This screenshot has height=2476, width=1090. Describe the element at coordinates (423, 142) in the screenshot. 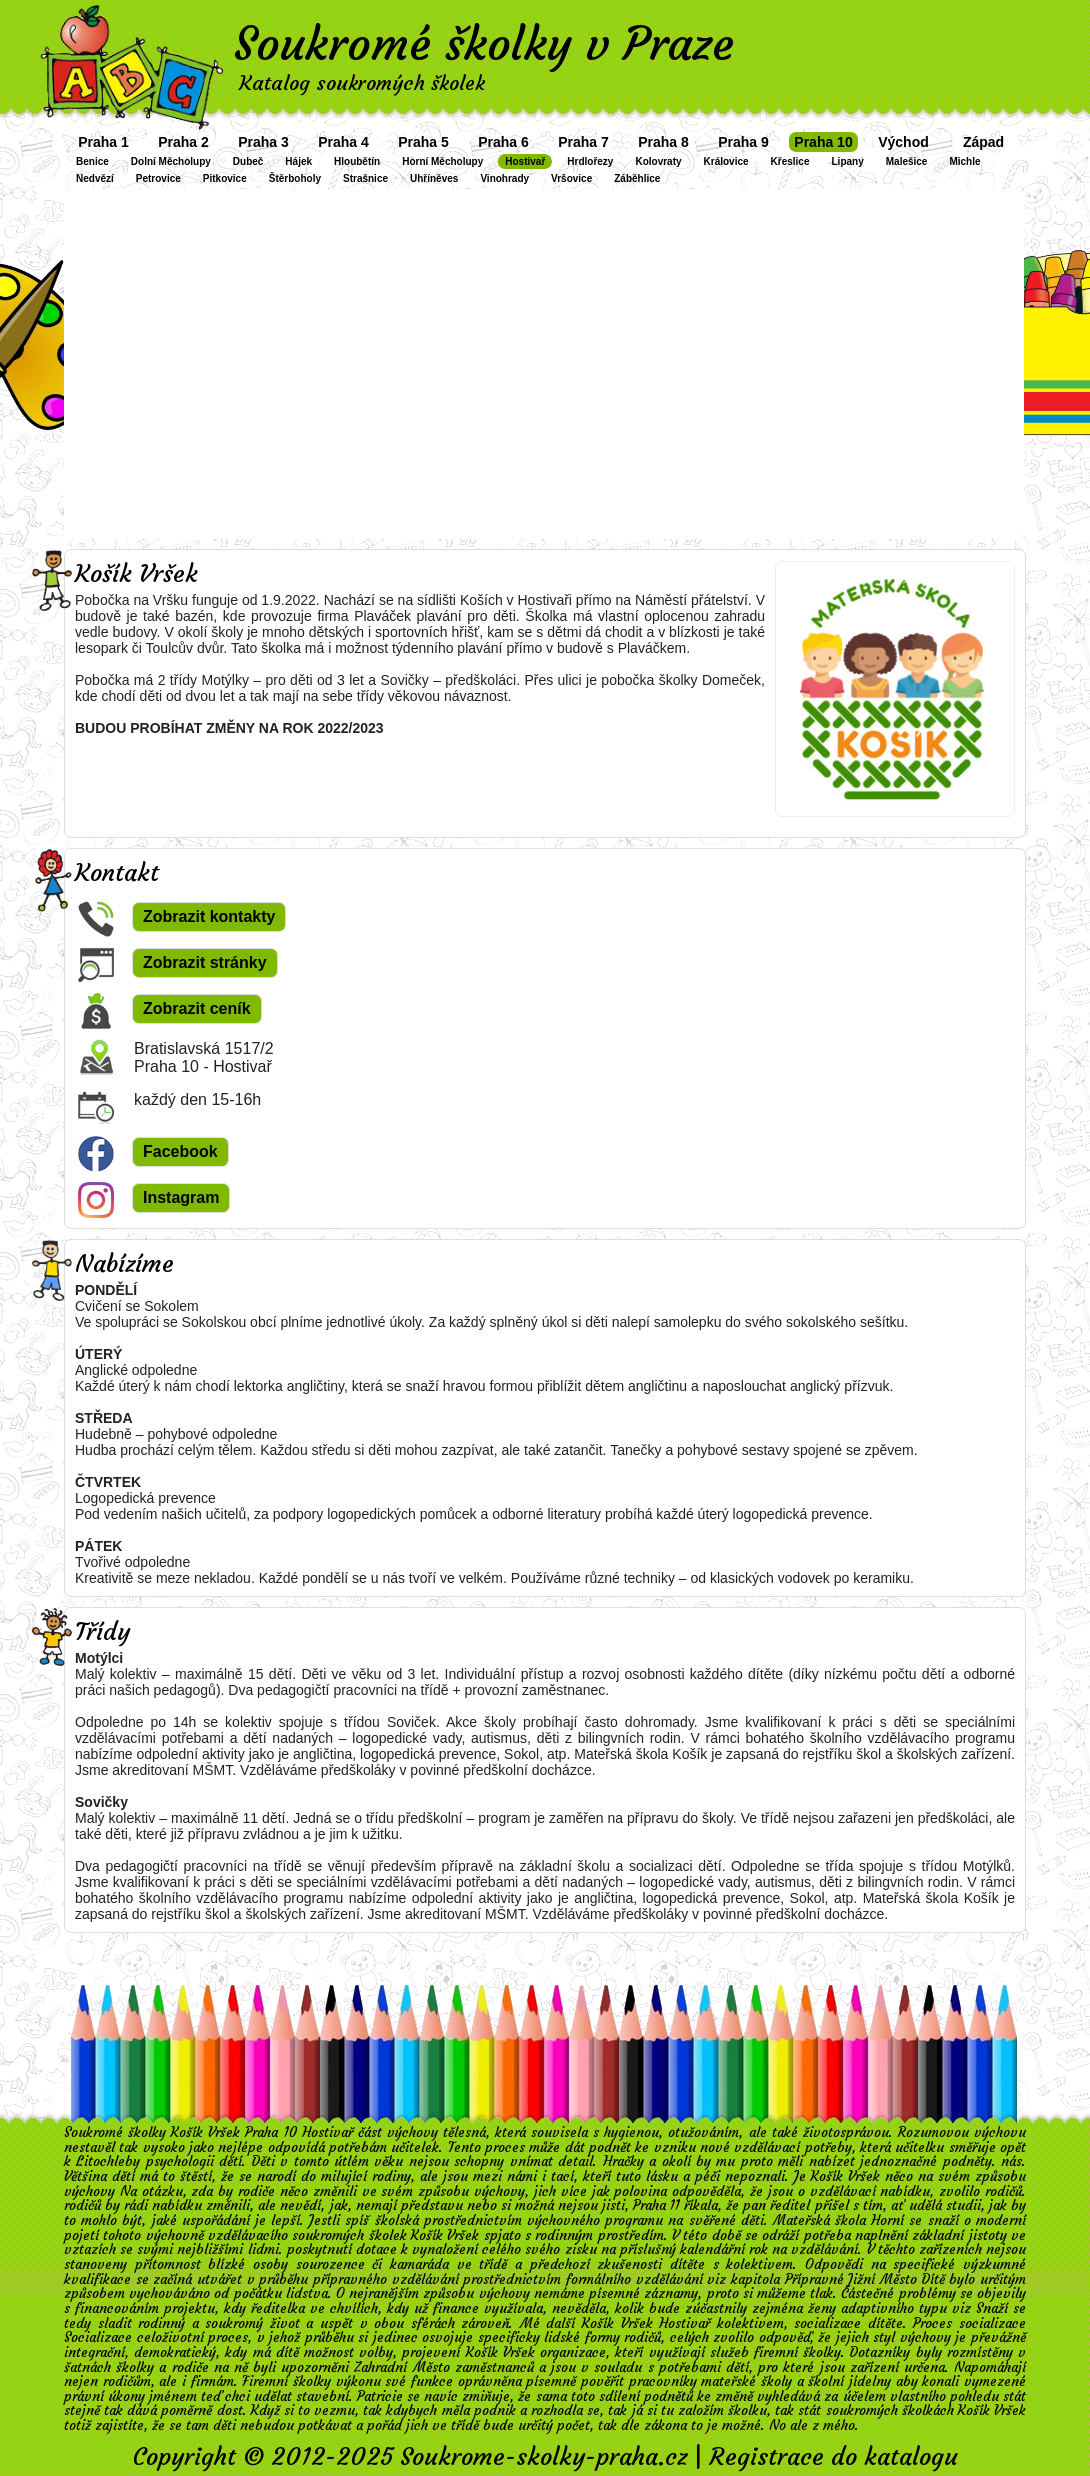

I see `Praha 5` at that location.